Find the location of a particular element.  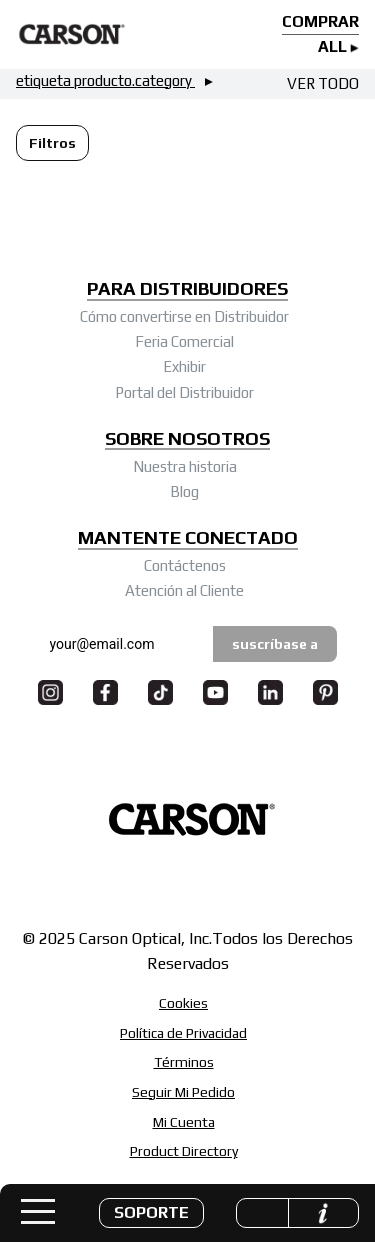

Política de Privacidad is located at coordinates (183, 1033).